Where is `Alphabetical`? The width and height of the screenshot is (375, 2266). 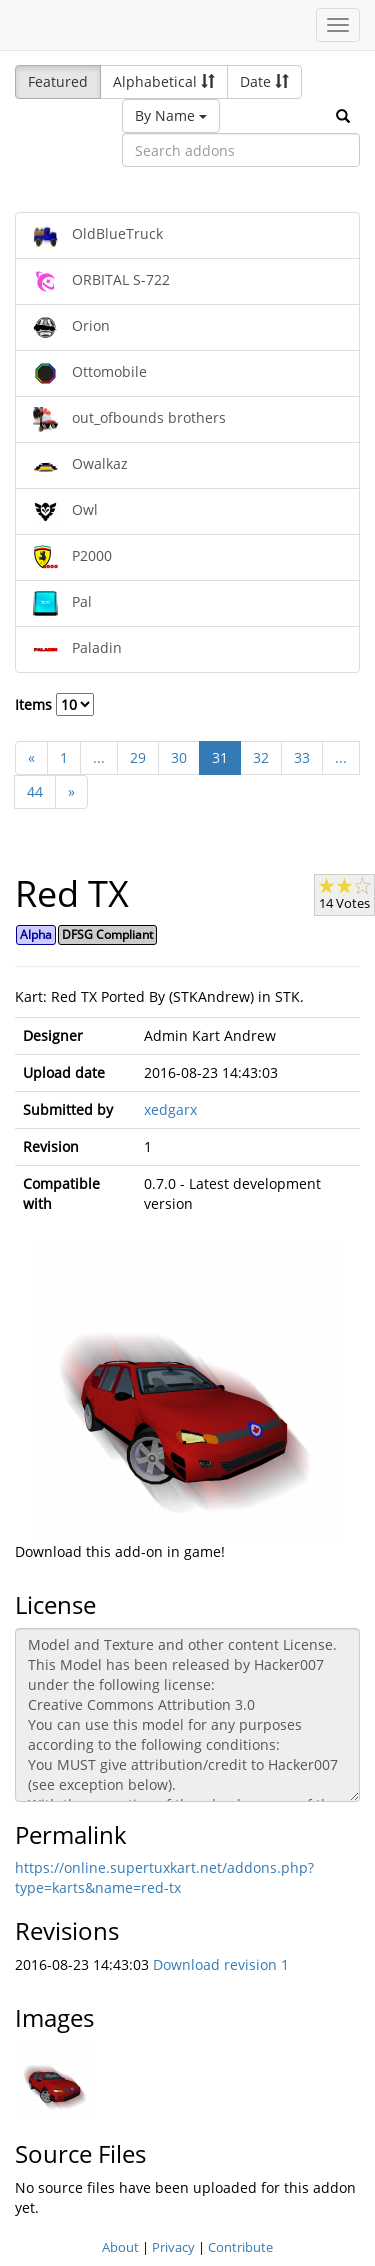 Alphabetical is located at coordinates (164, 81).